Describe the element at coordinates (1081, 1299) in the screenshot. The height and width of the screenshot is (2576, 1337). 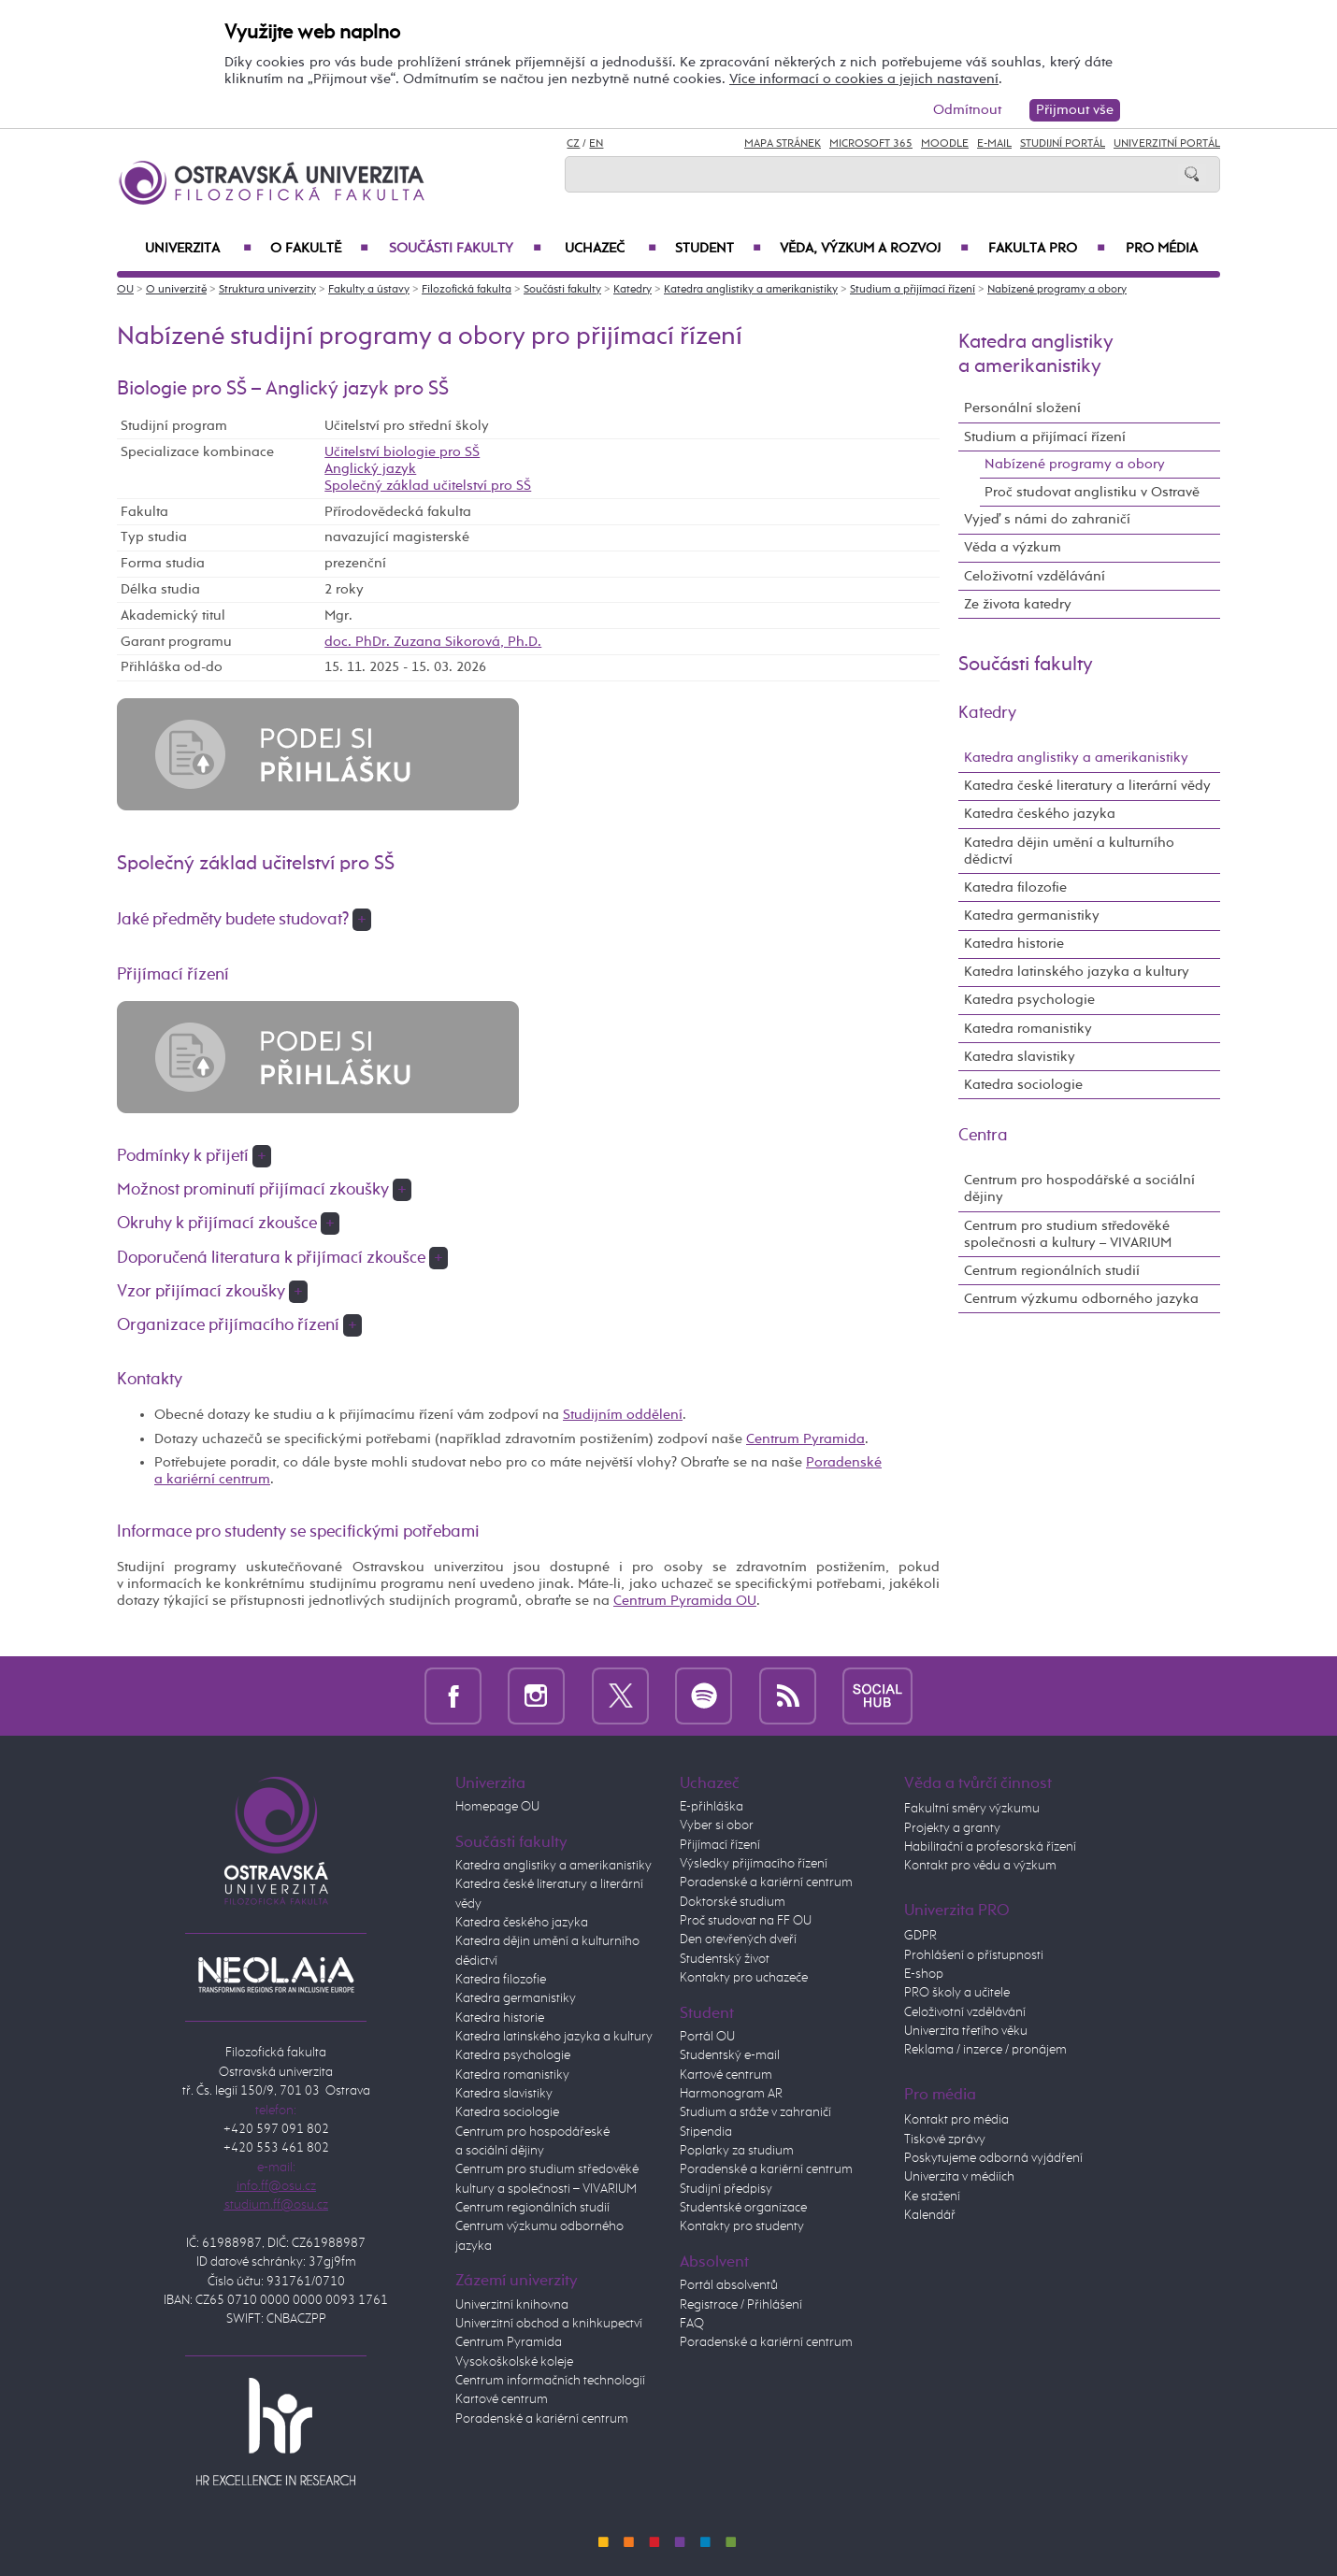
I see `Centrum výzkumu odborného jazyka` at that location.